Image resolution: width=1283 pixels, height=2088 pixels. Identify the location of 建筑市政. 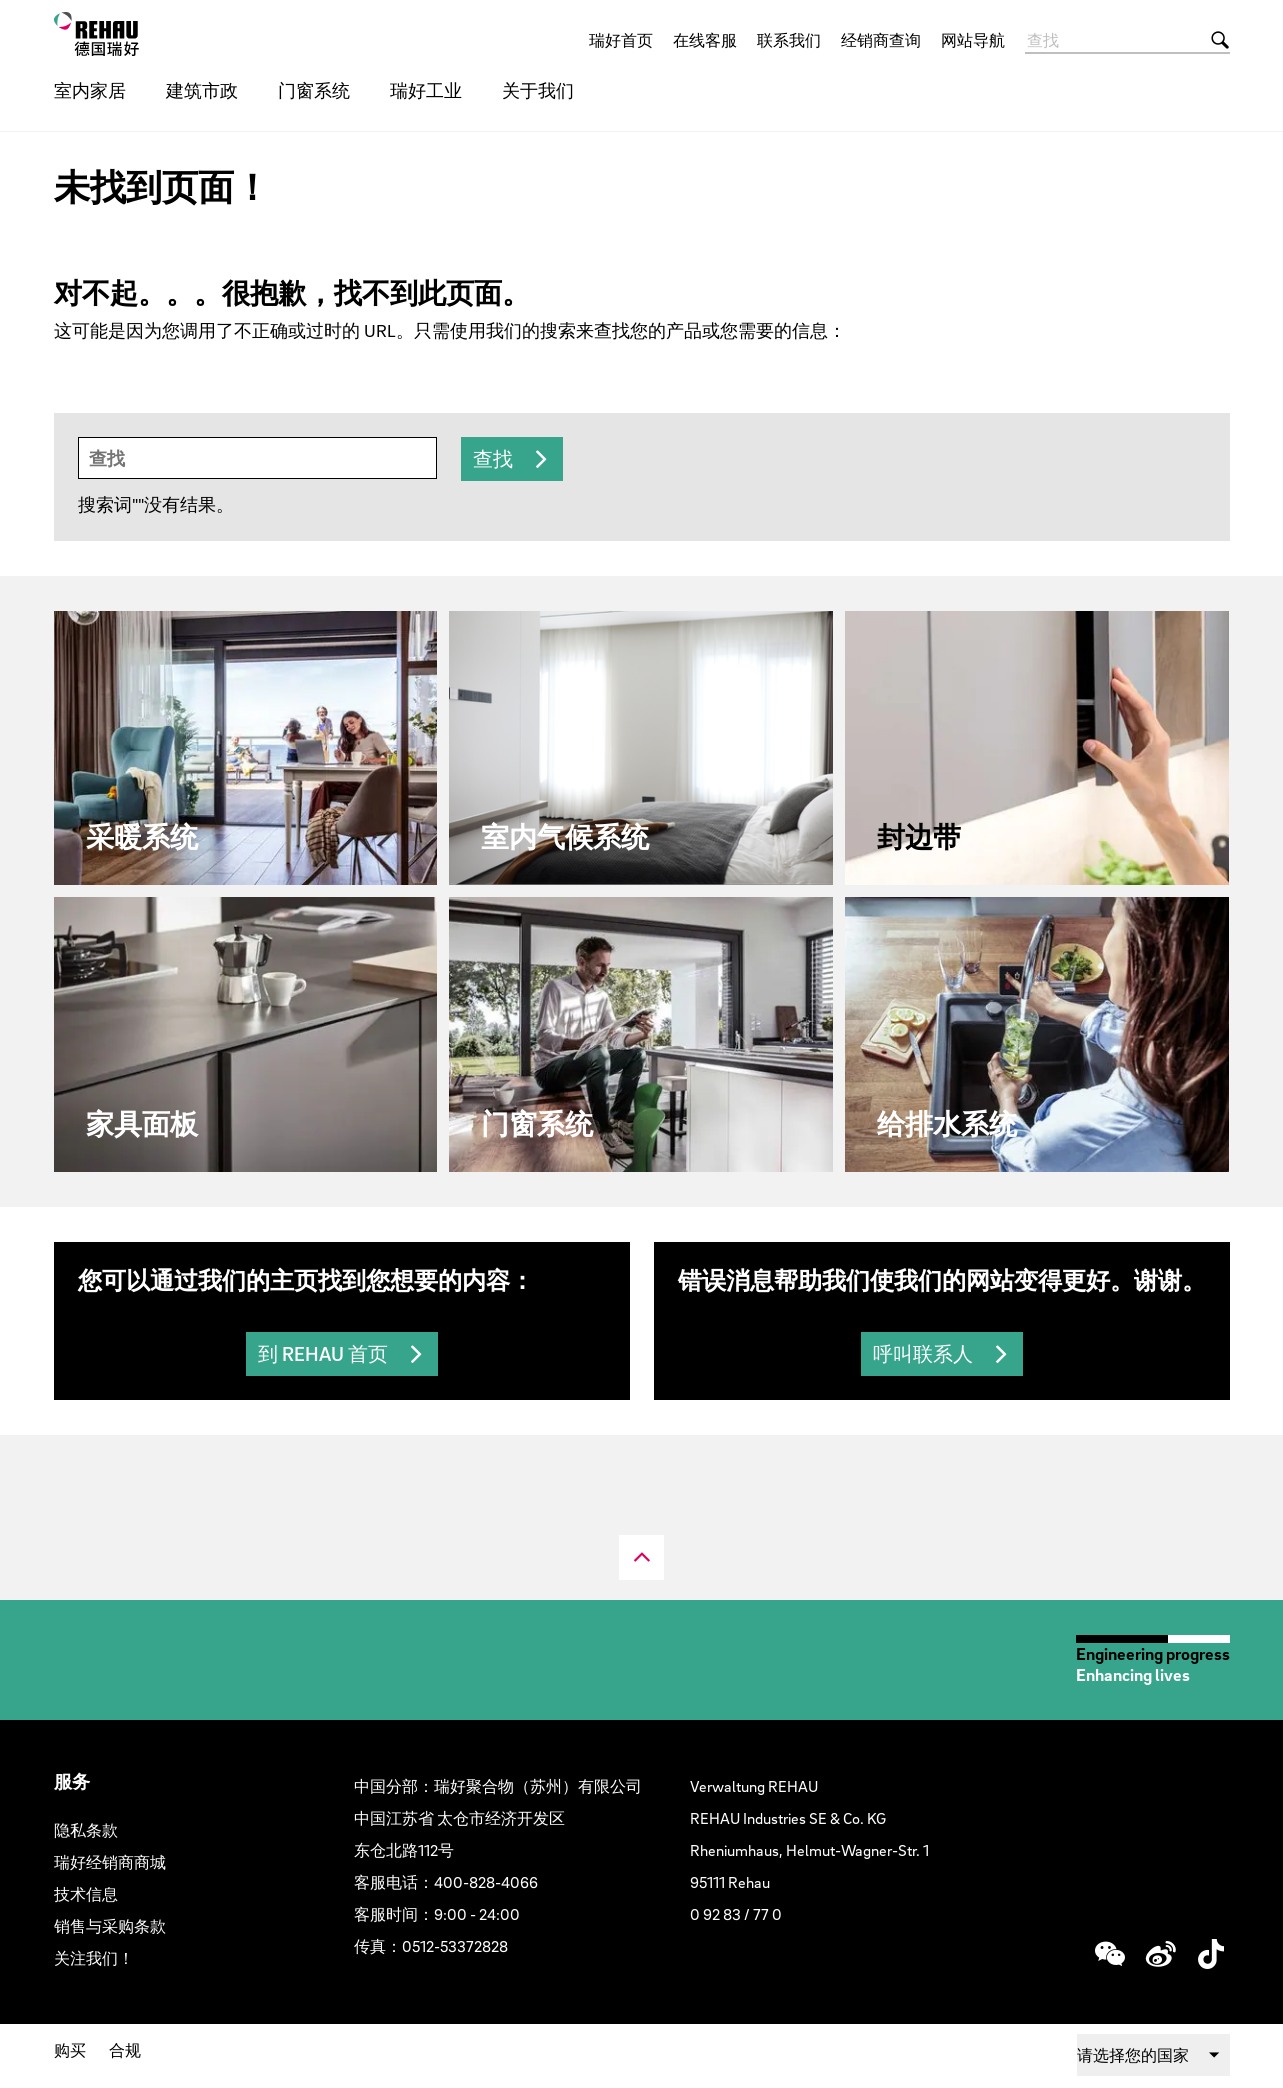
(202, 90).